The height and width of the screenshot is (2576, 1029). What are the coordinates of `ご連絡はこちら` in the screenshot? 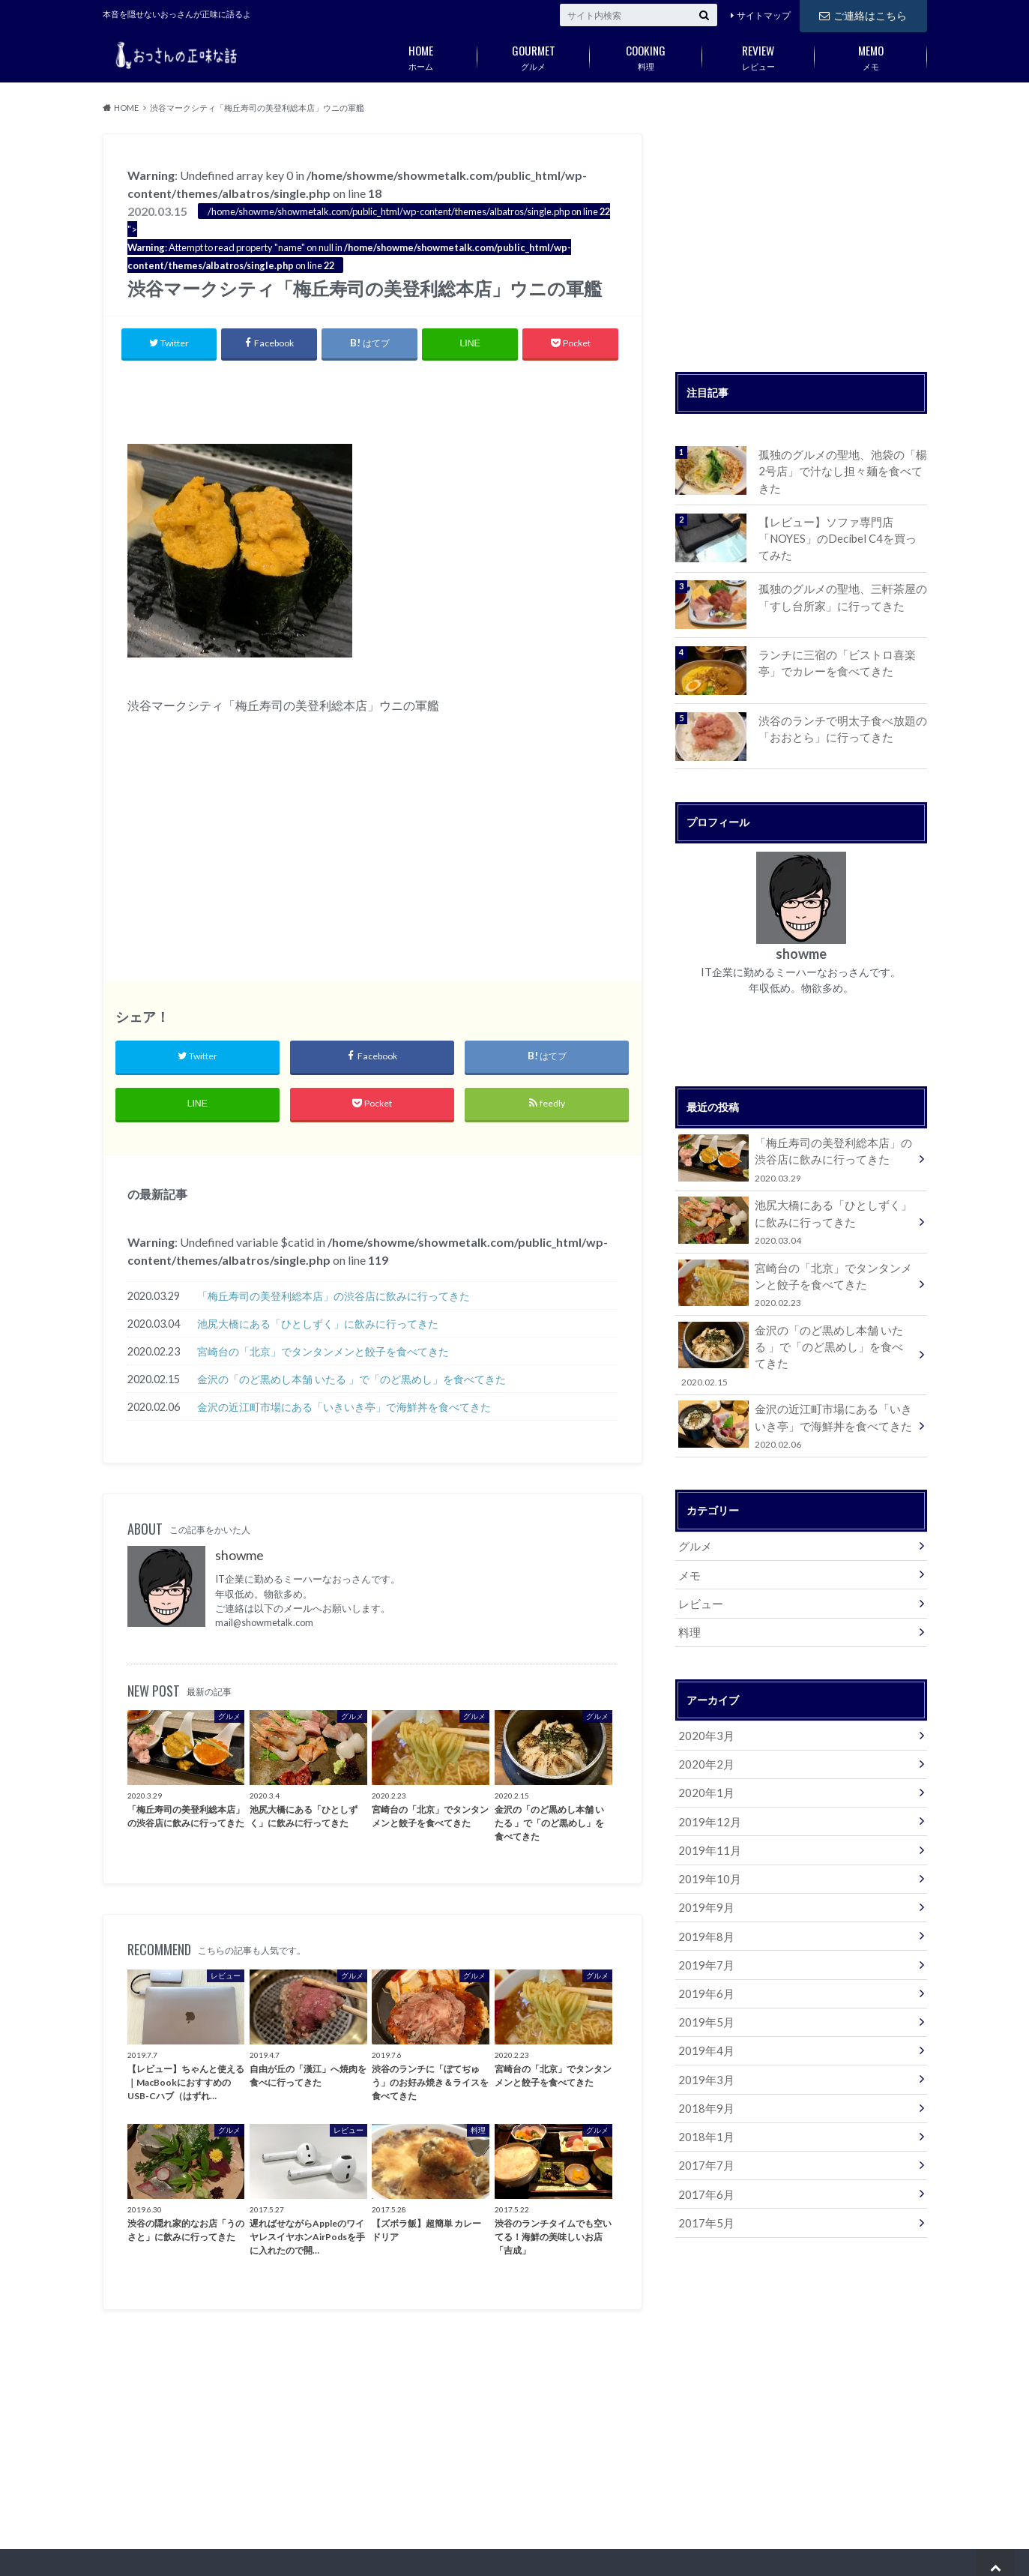 It's located at (862, 14).